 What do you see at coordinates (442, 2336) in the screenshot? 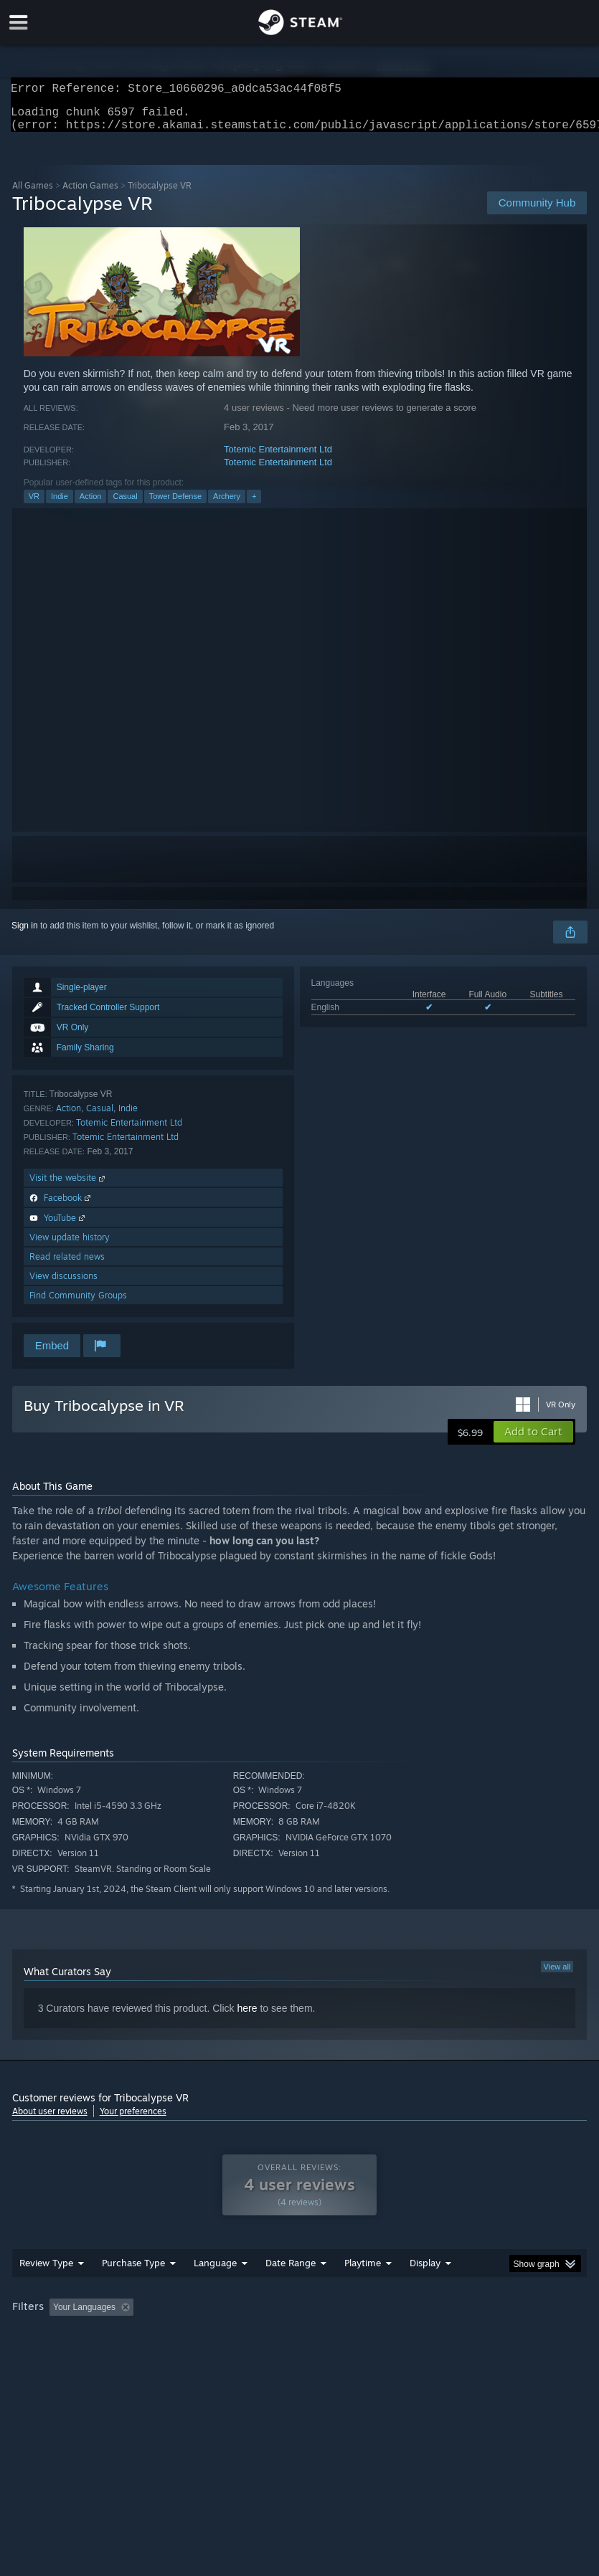
I see `Played Mostly on Steam Deck [button]` at bounding box center [442, 2336].